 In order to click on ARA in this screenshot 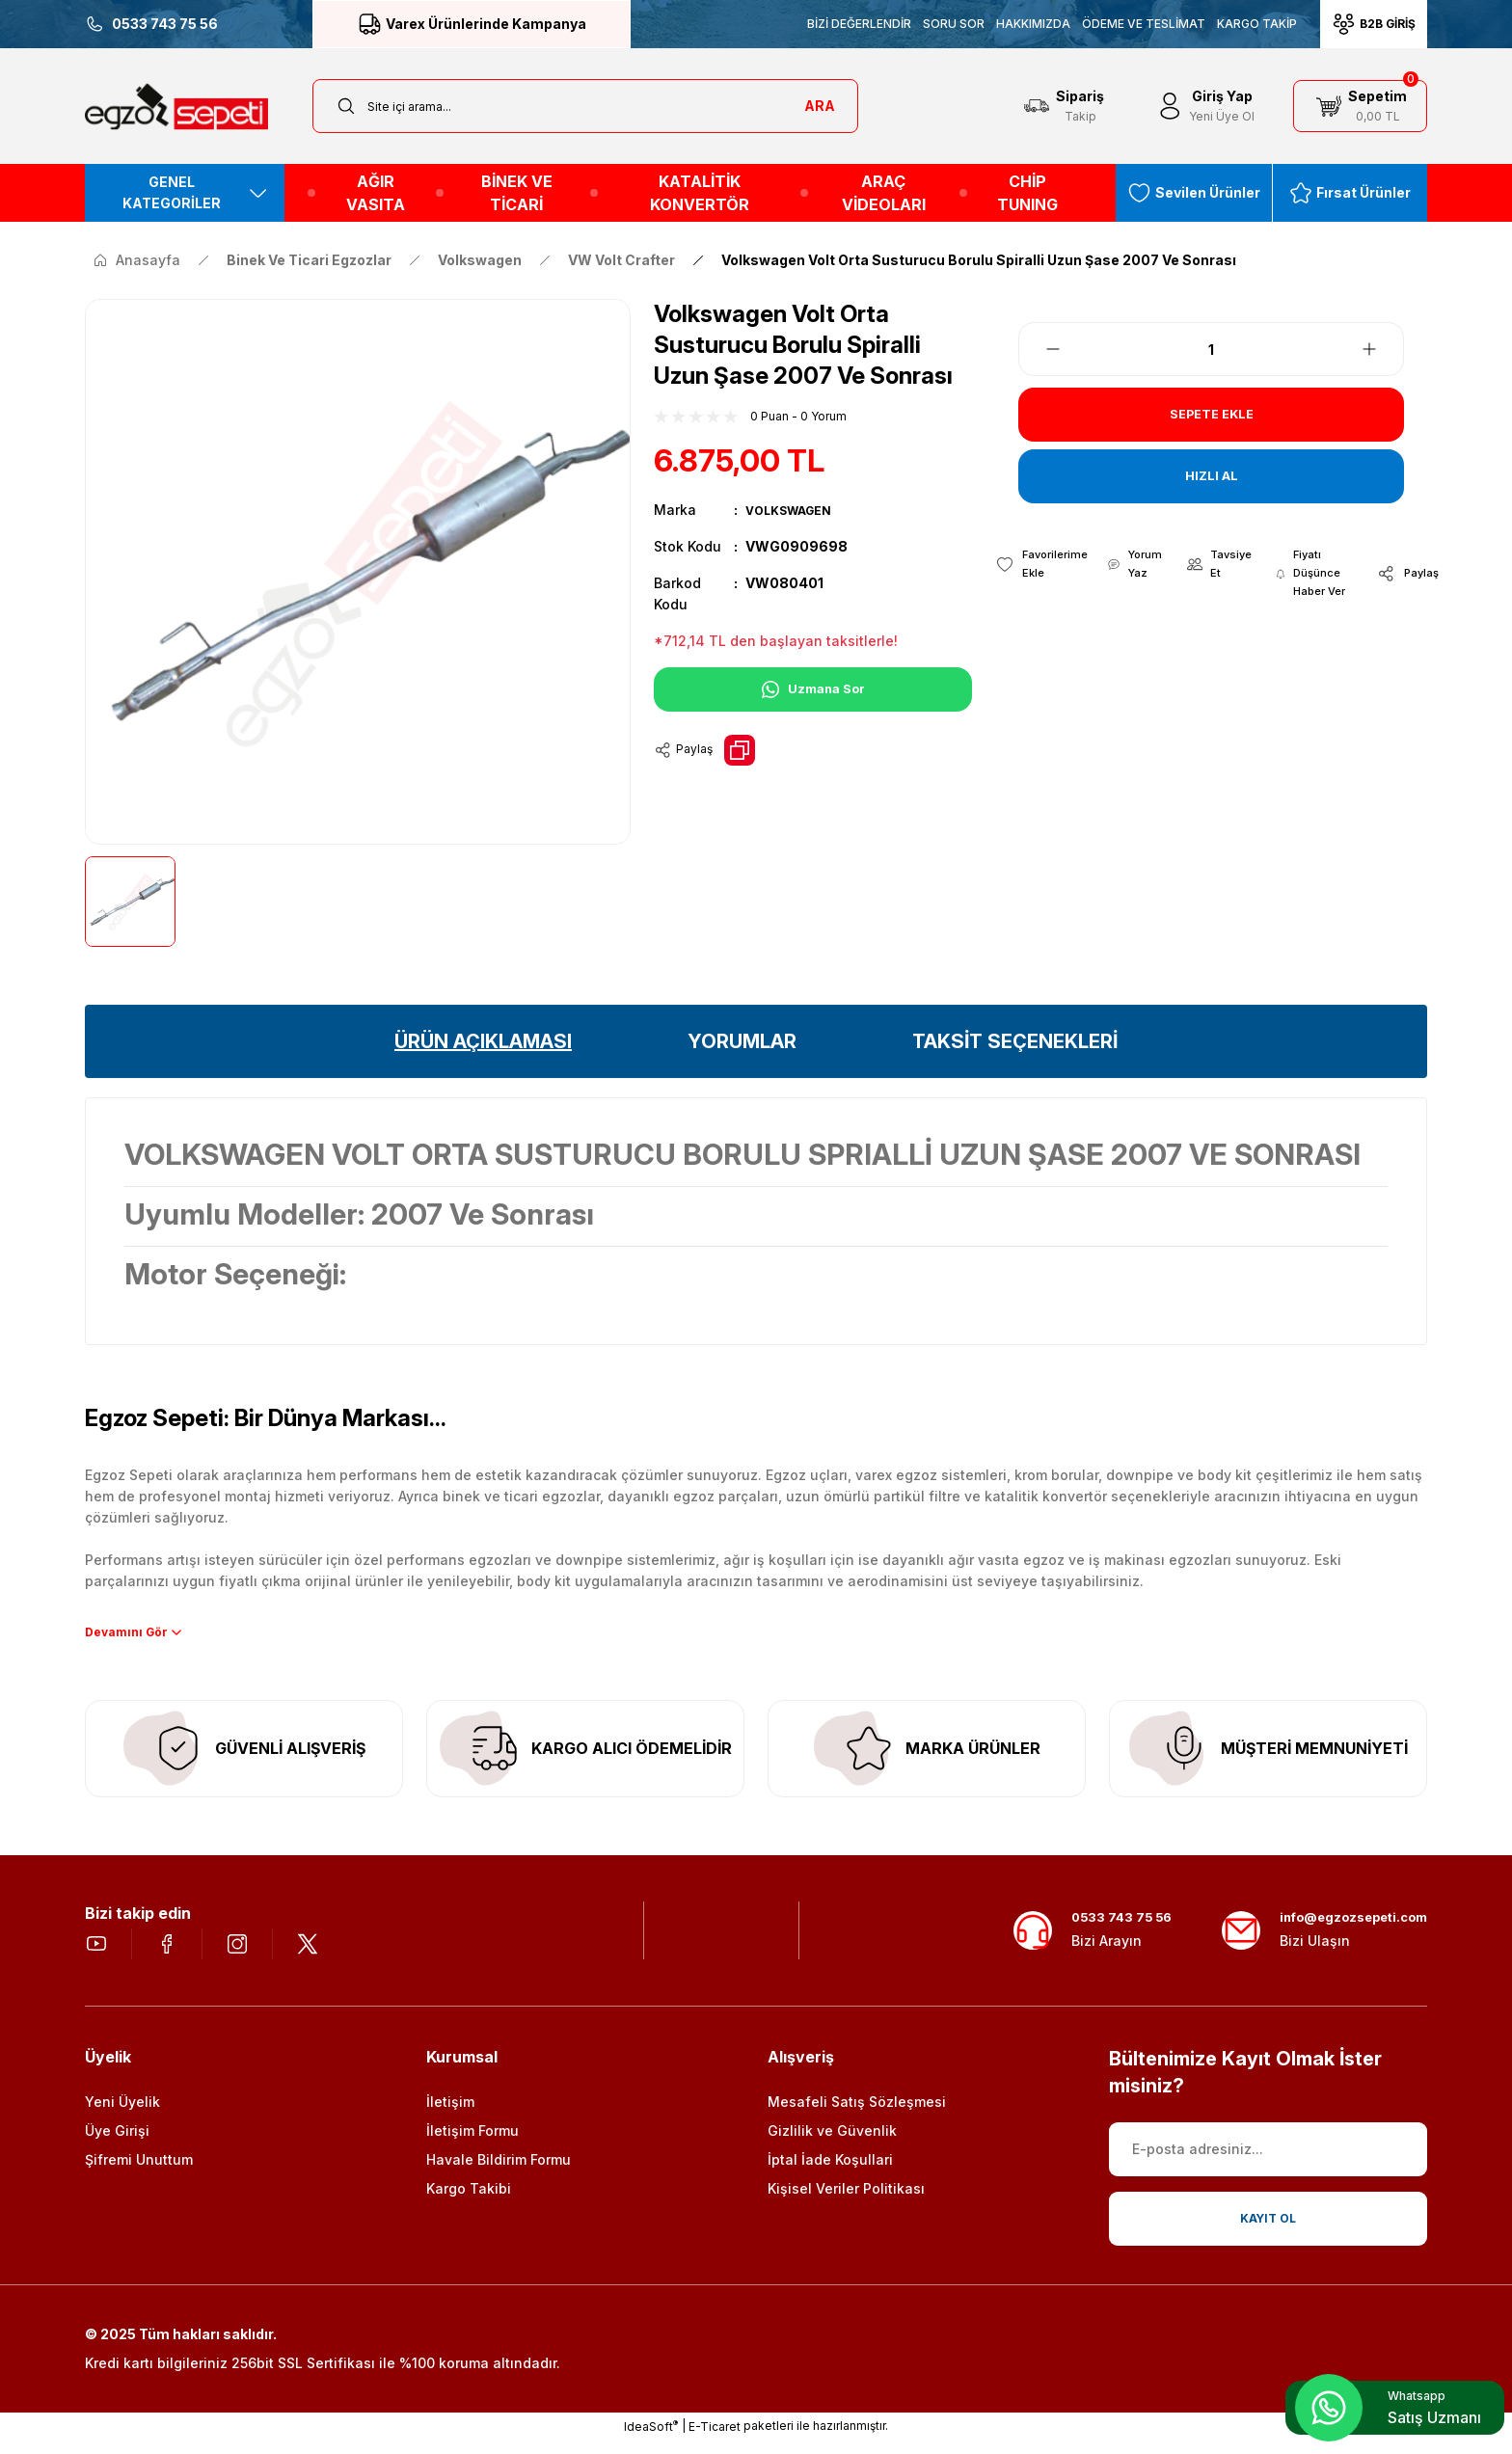, I will do `click(819, 105)`.